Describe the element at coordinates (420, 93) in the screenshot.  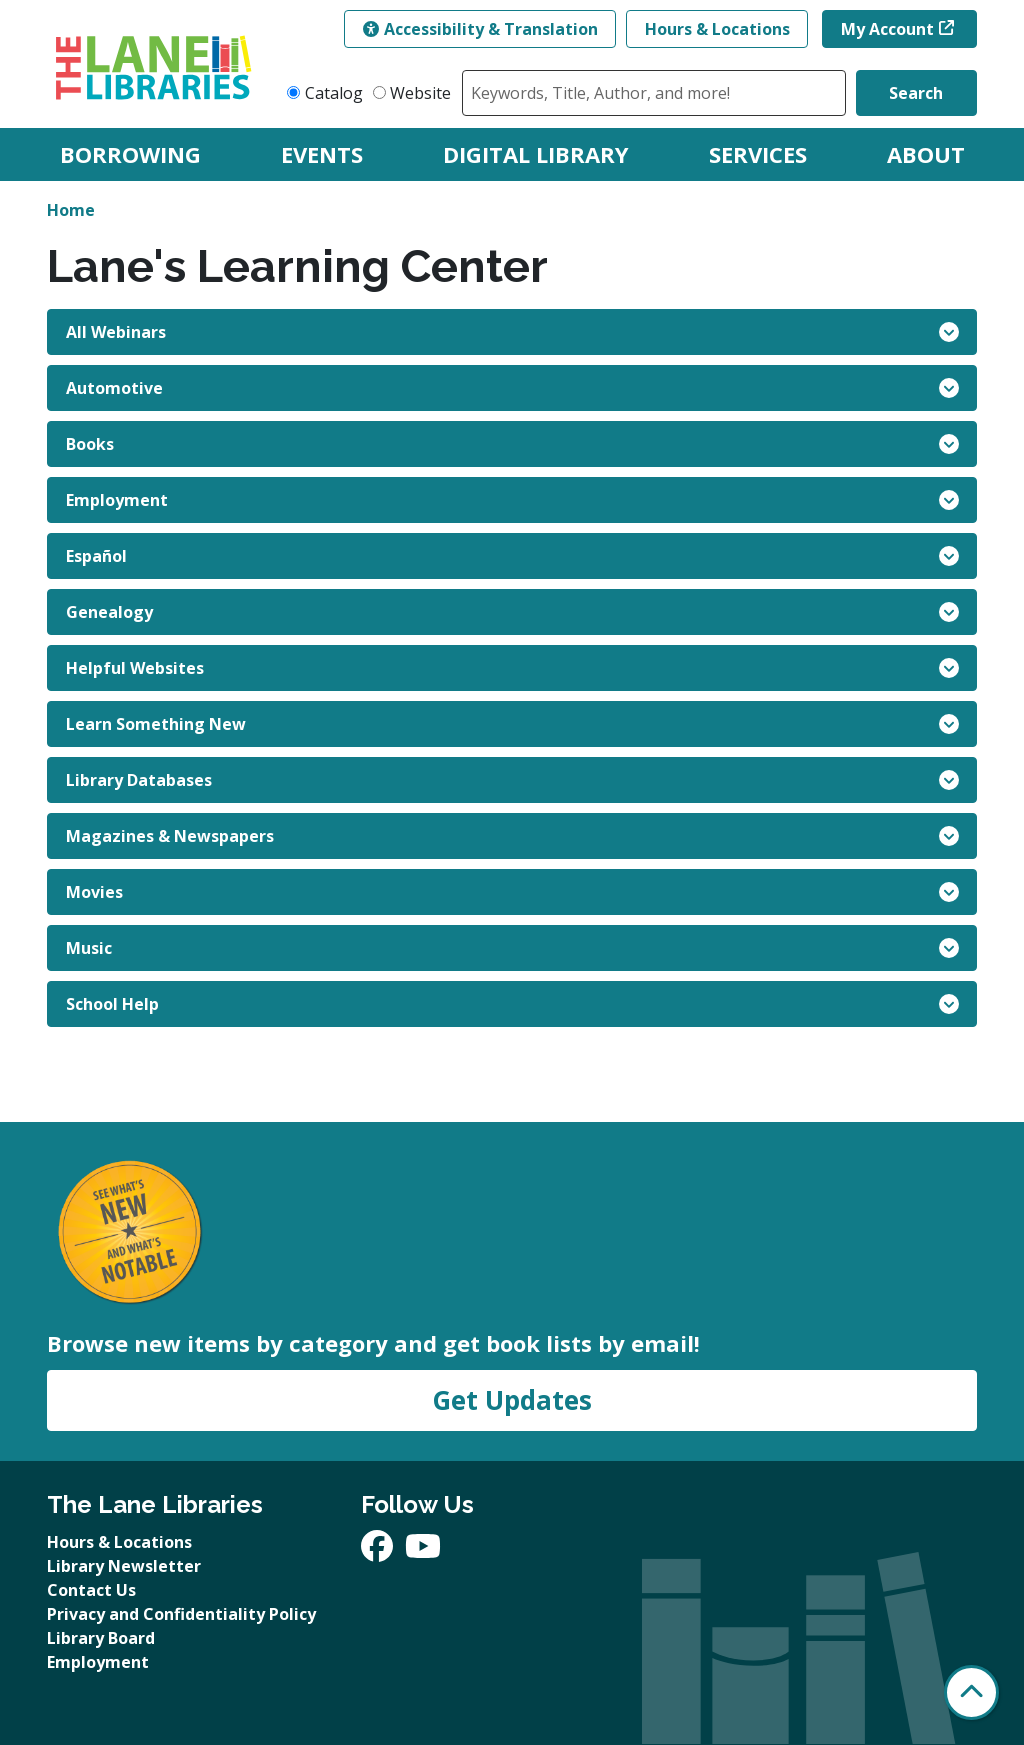
I see `Website` at that location.